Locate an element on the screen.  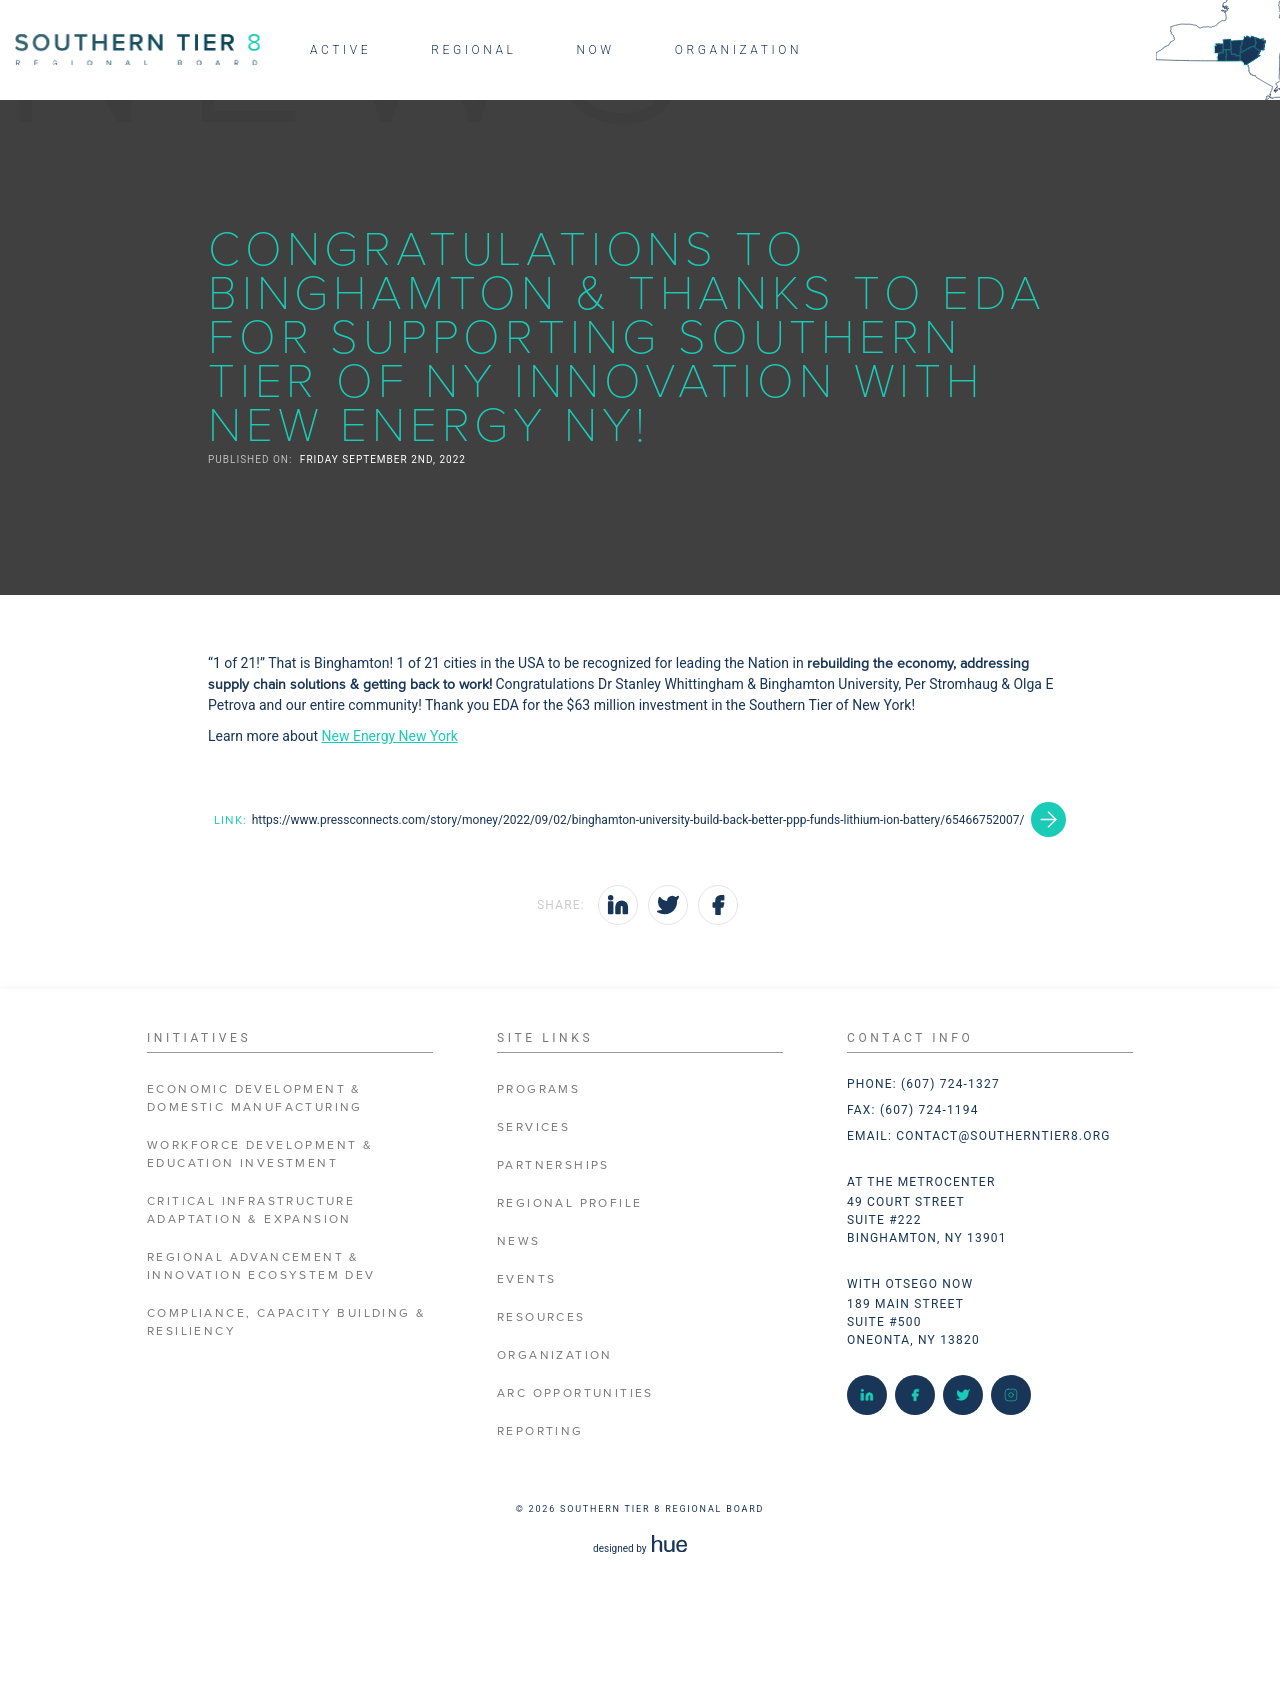
designed by is located at coordinates (640, 1548).